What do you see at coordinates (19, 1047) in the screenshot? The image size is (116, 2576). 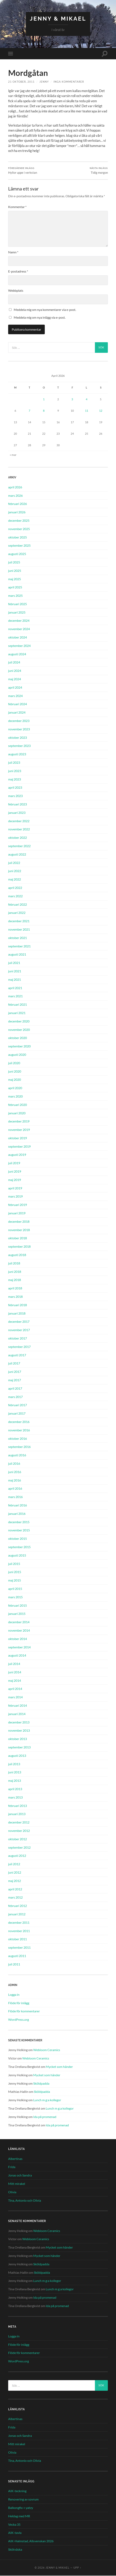 I see `september 2020` at bounding box center [19, 1047].